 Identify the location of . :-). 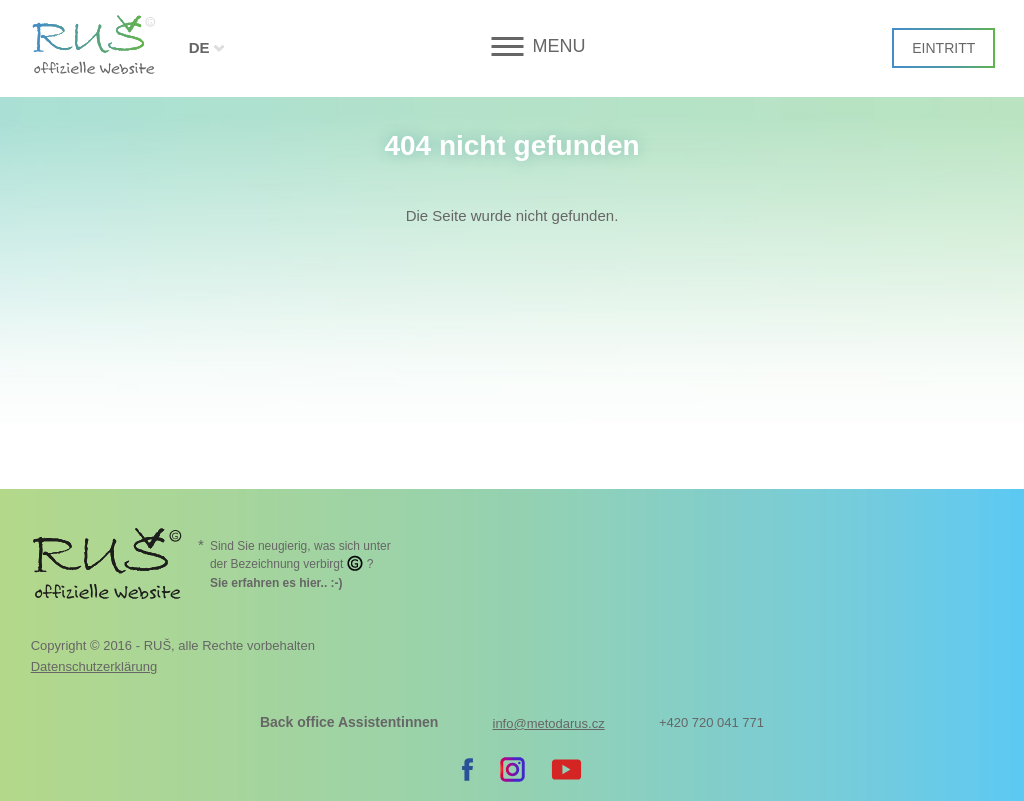
(276, 583).